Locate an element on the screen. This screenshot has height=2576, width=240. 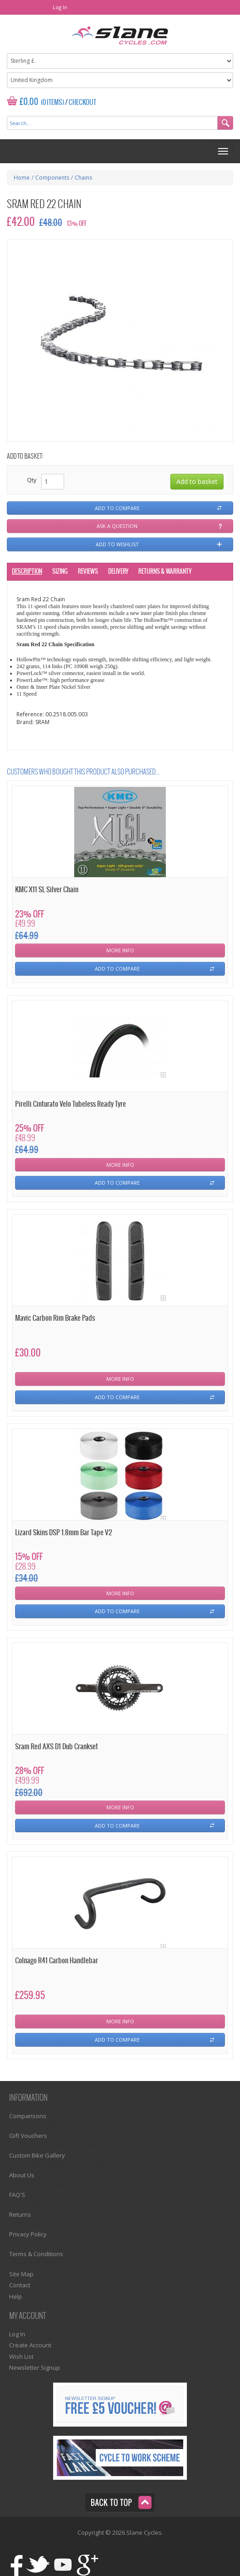
Add To Compare is located at coordinates (117, 968).